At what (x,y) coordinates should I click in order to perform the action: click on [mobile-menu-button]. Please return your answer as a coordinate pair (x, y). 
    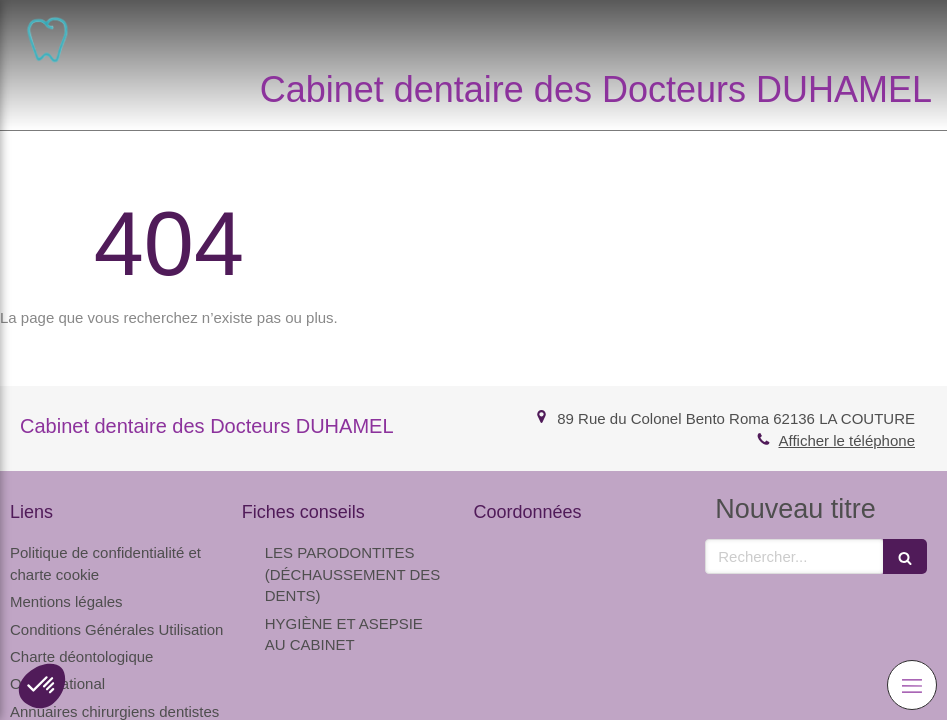
    Looking at the image, I should click on (912, 685).